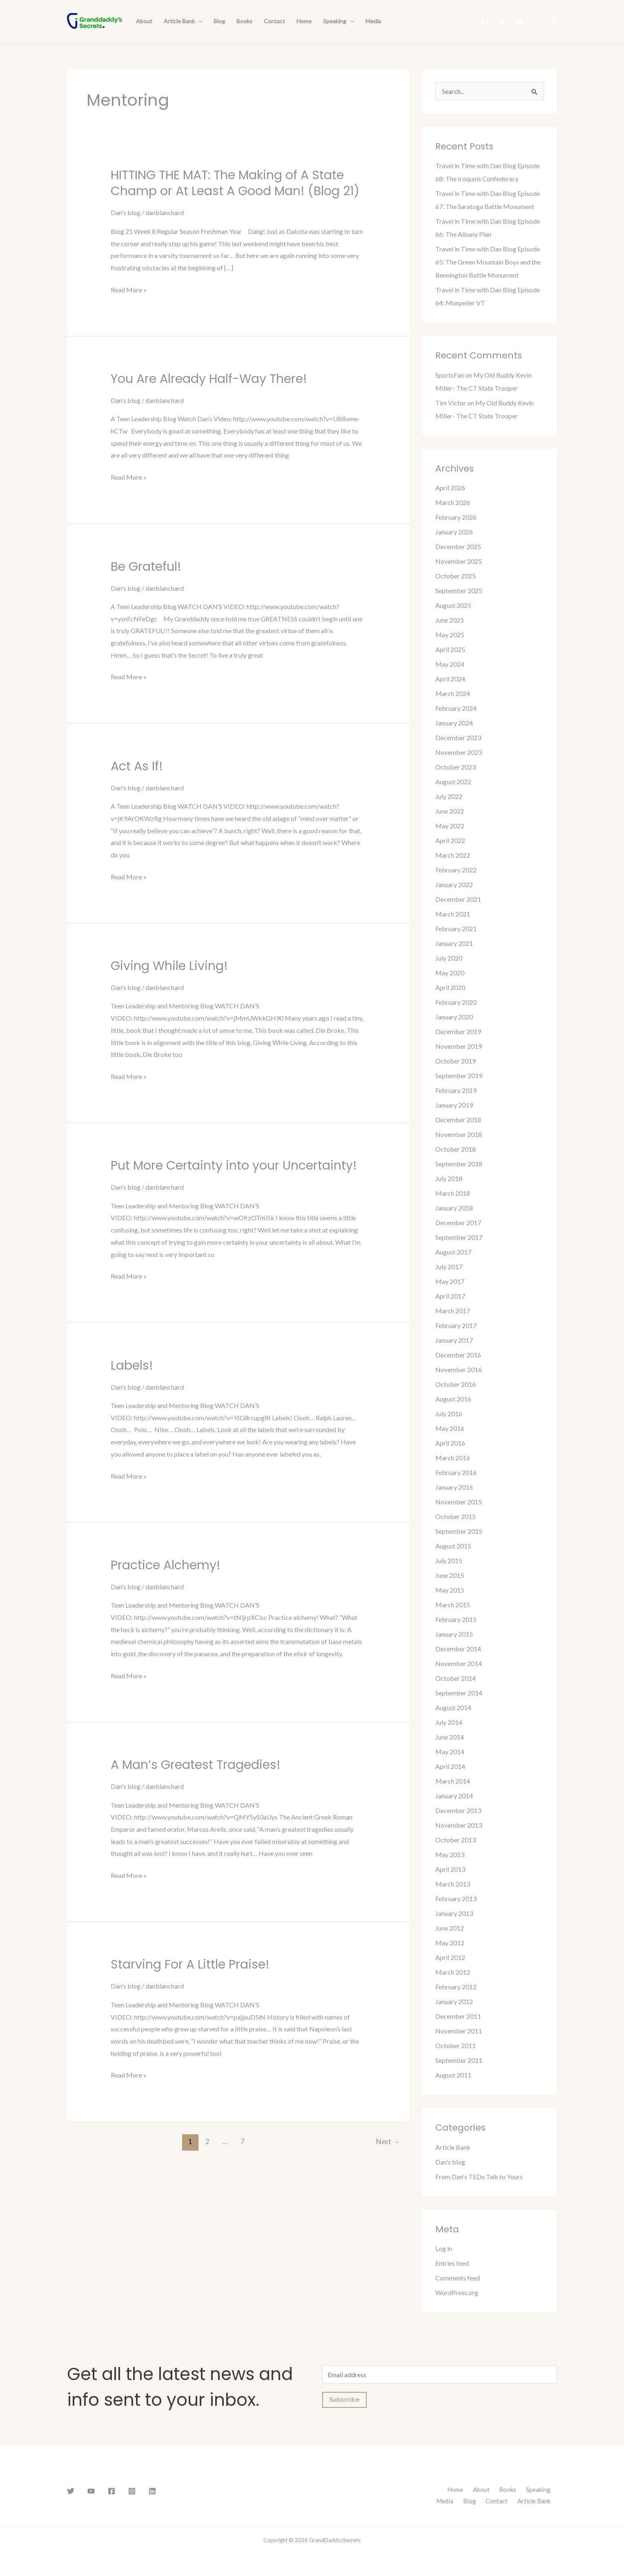 The height and width of the screenshot is (2576, 624). I want to click on April 2026, so click(450, 488).